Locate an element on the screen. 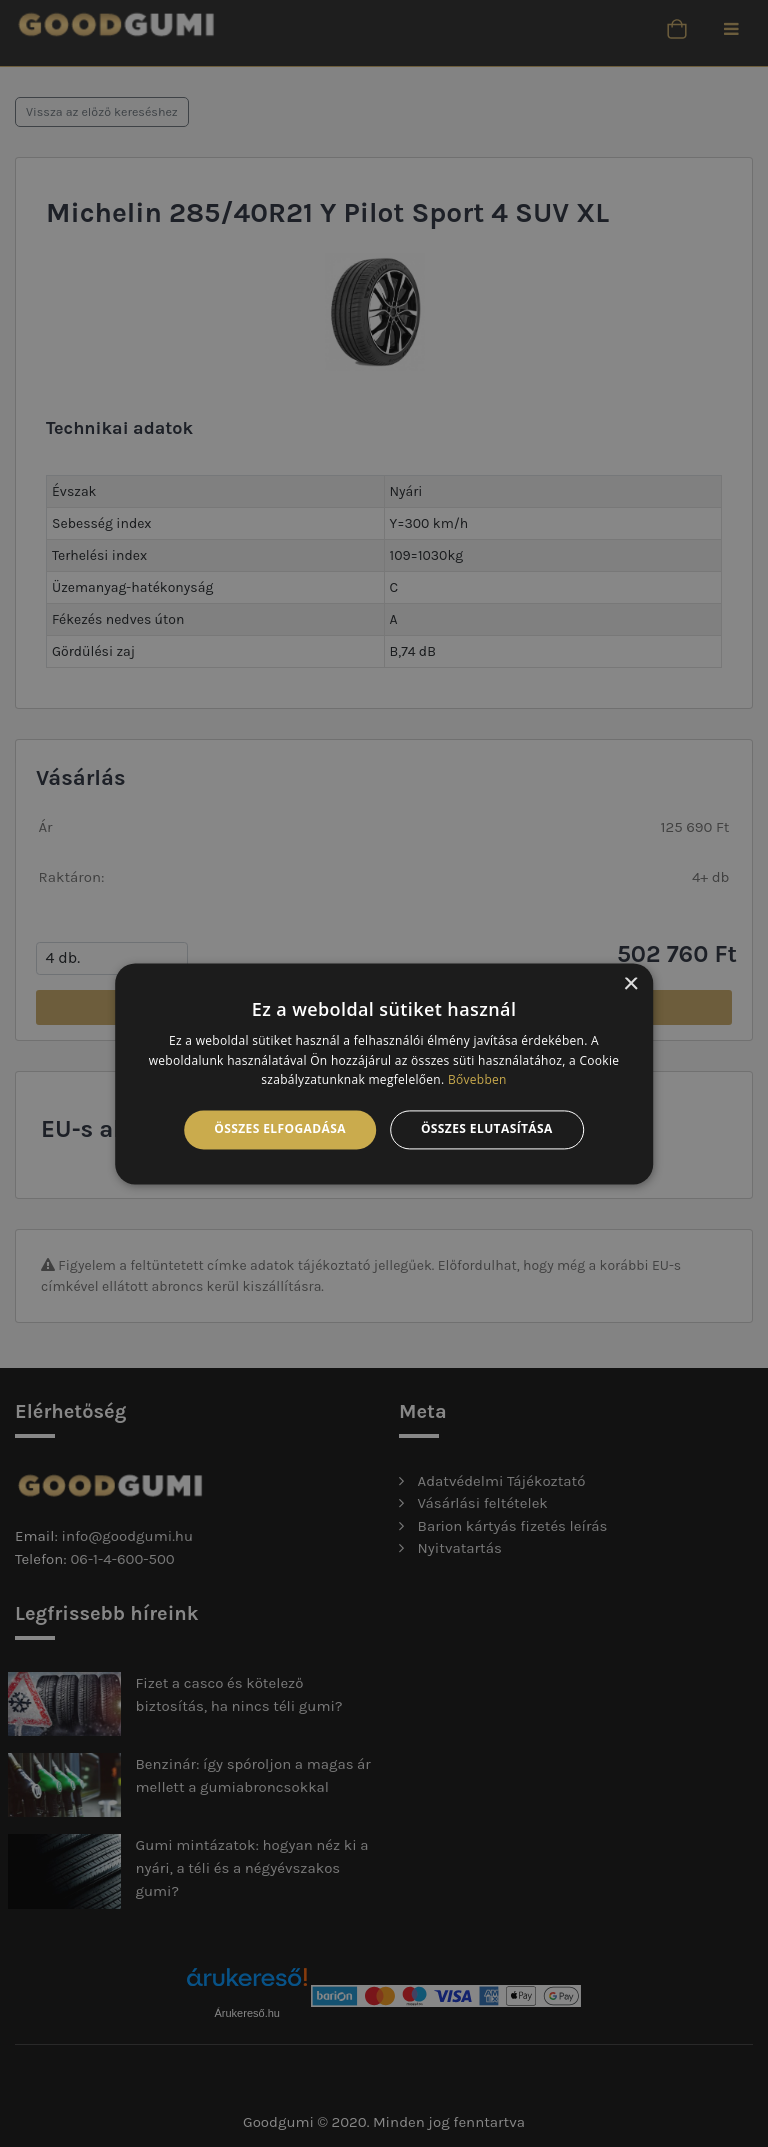  × [button] is located at coordinates (630, 984).